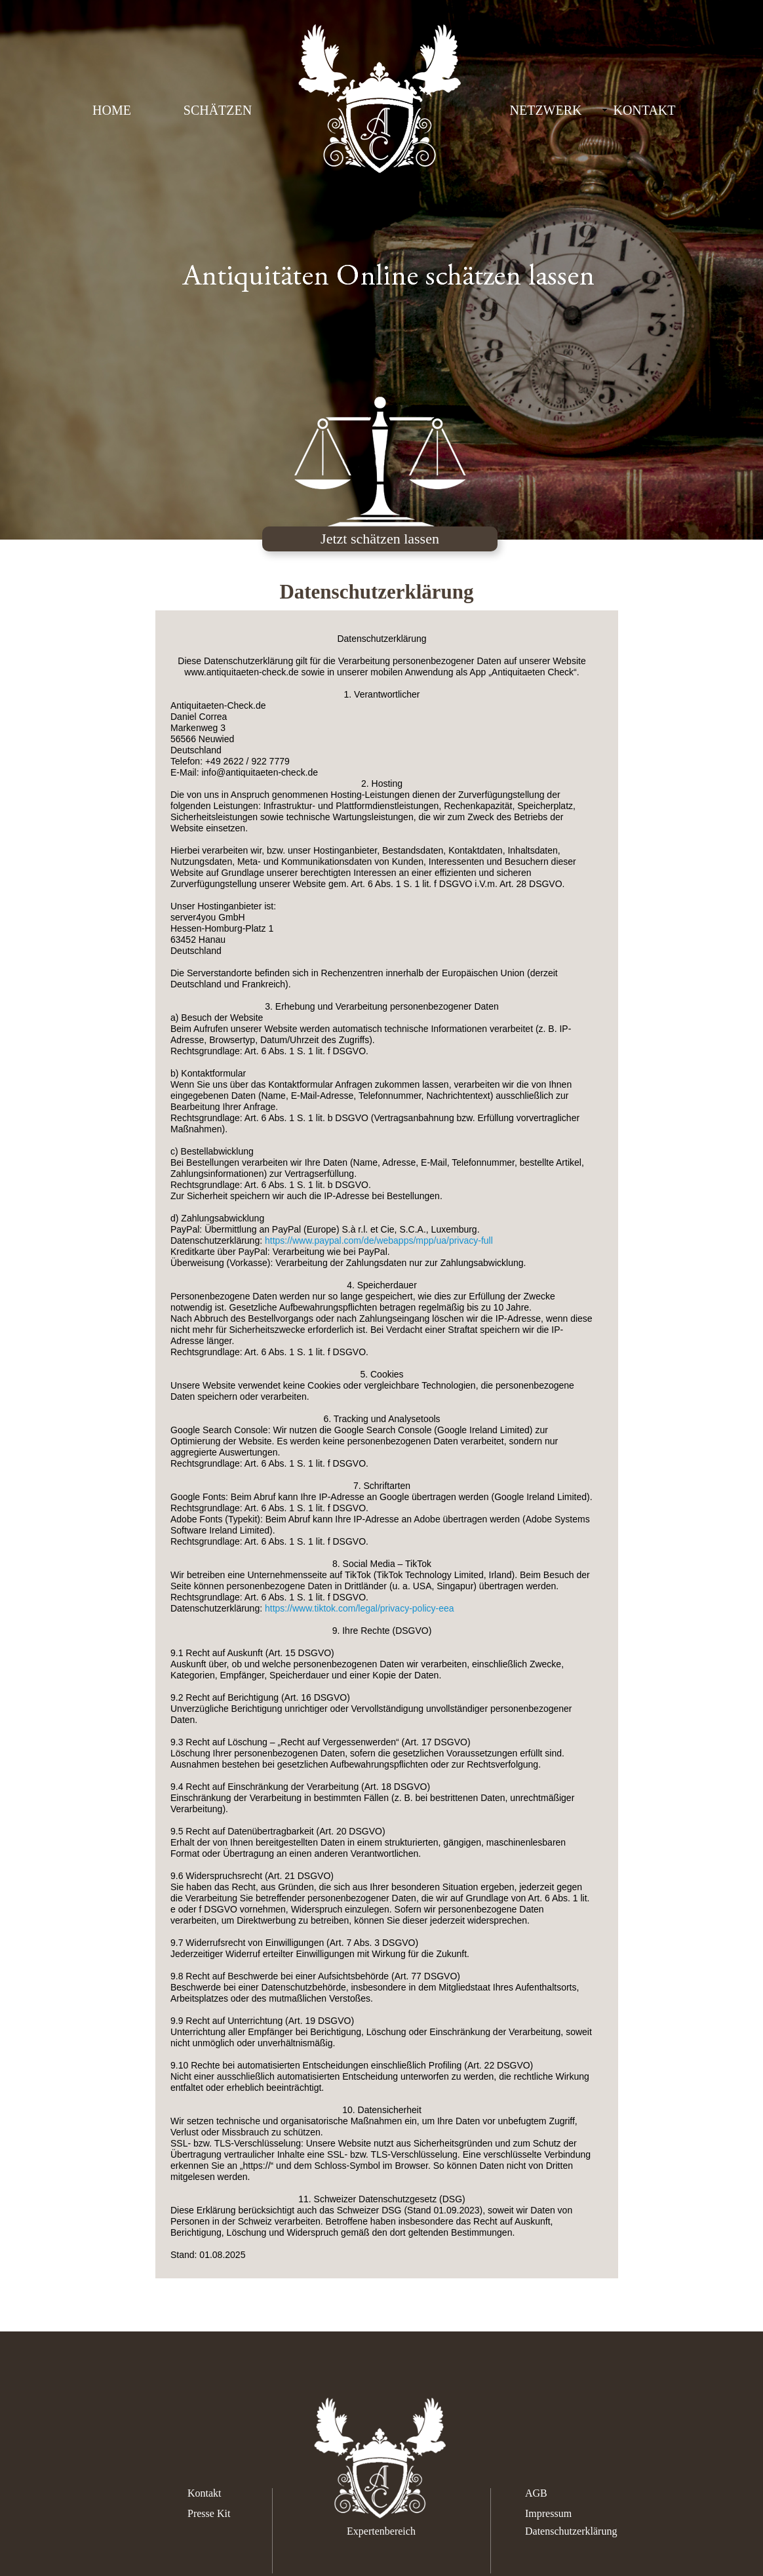  What do you see at coordinates (379, 1240) in the screenshot?
I see `https://www.paypal.com/de/webapps/mpp/ua/privacy-full` at bounding box center [379, 1240].